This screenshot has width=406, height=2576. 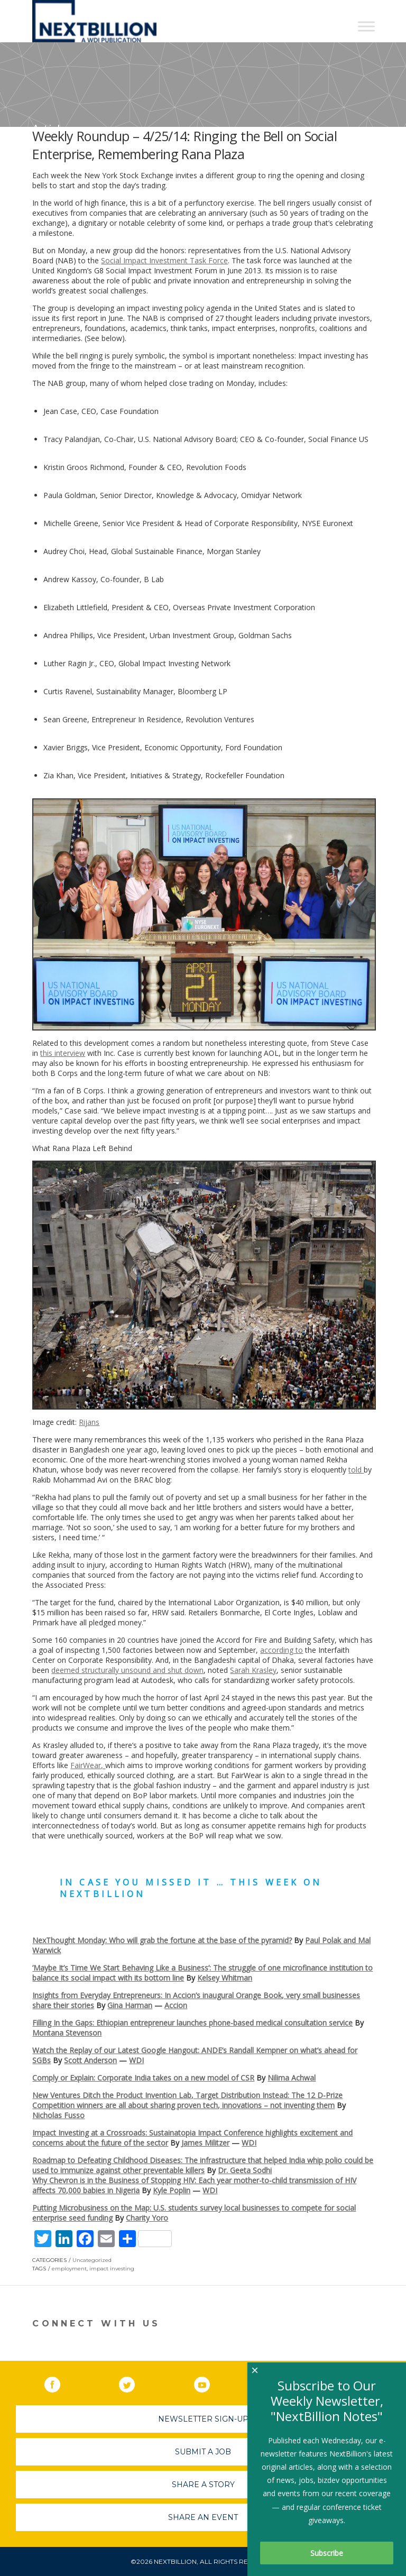 I want to click on Kyle Poplin, so click(x=171, y=2190).